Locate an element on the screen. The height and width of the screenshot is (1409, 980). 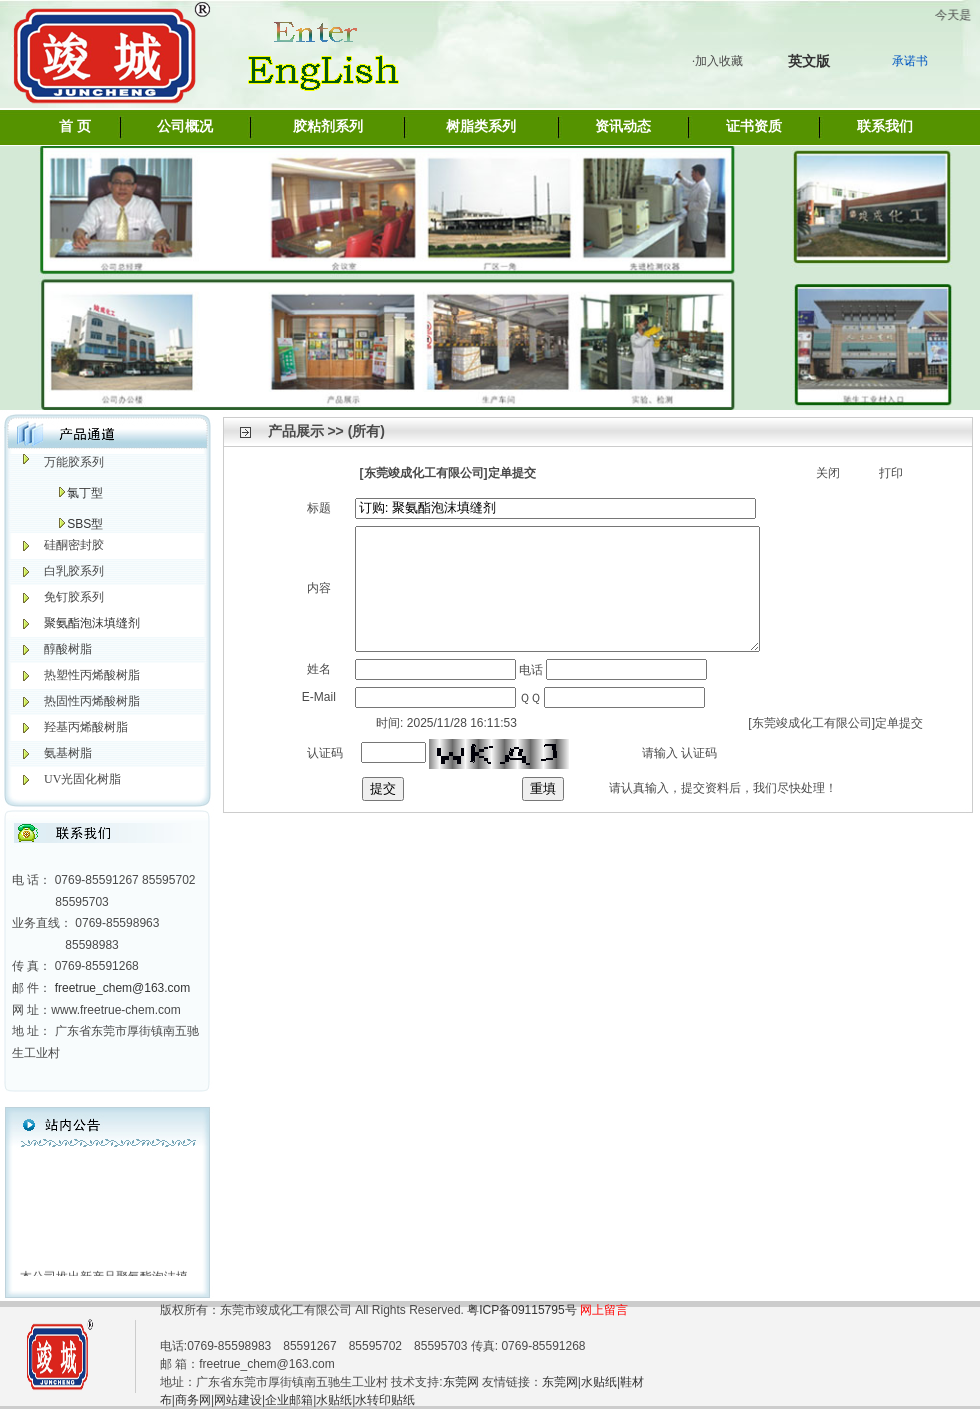
英文版 is located at coordinates (809, 61).